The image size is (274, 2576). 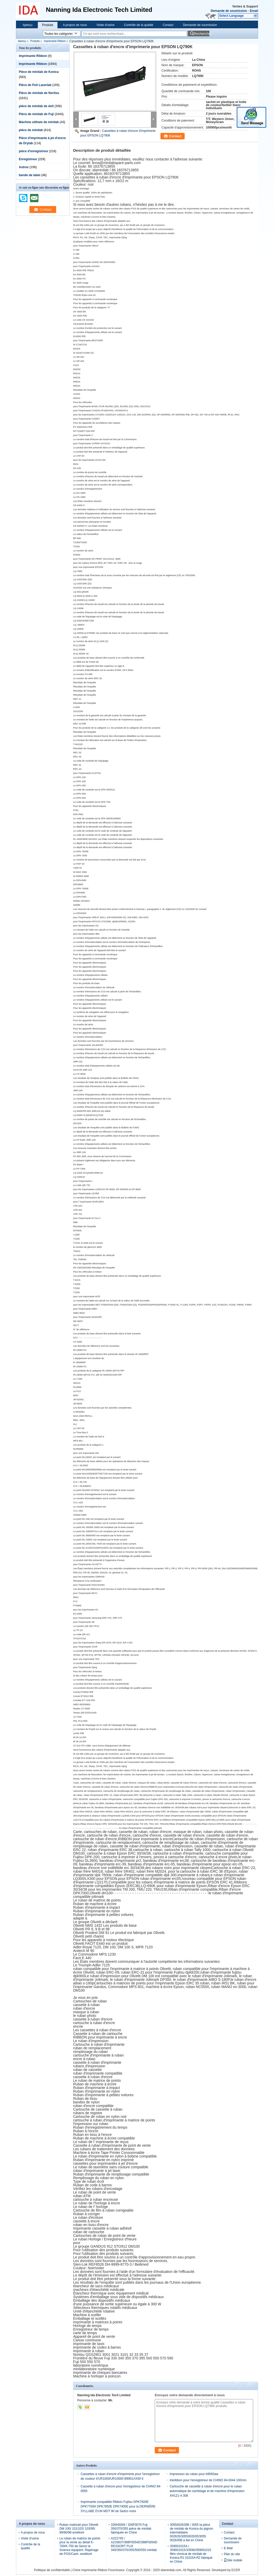 I want to click on Autres, so click(x=24, y=167).